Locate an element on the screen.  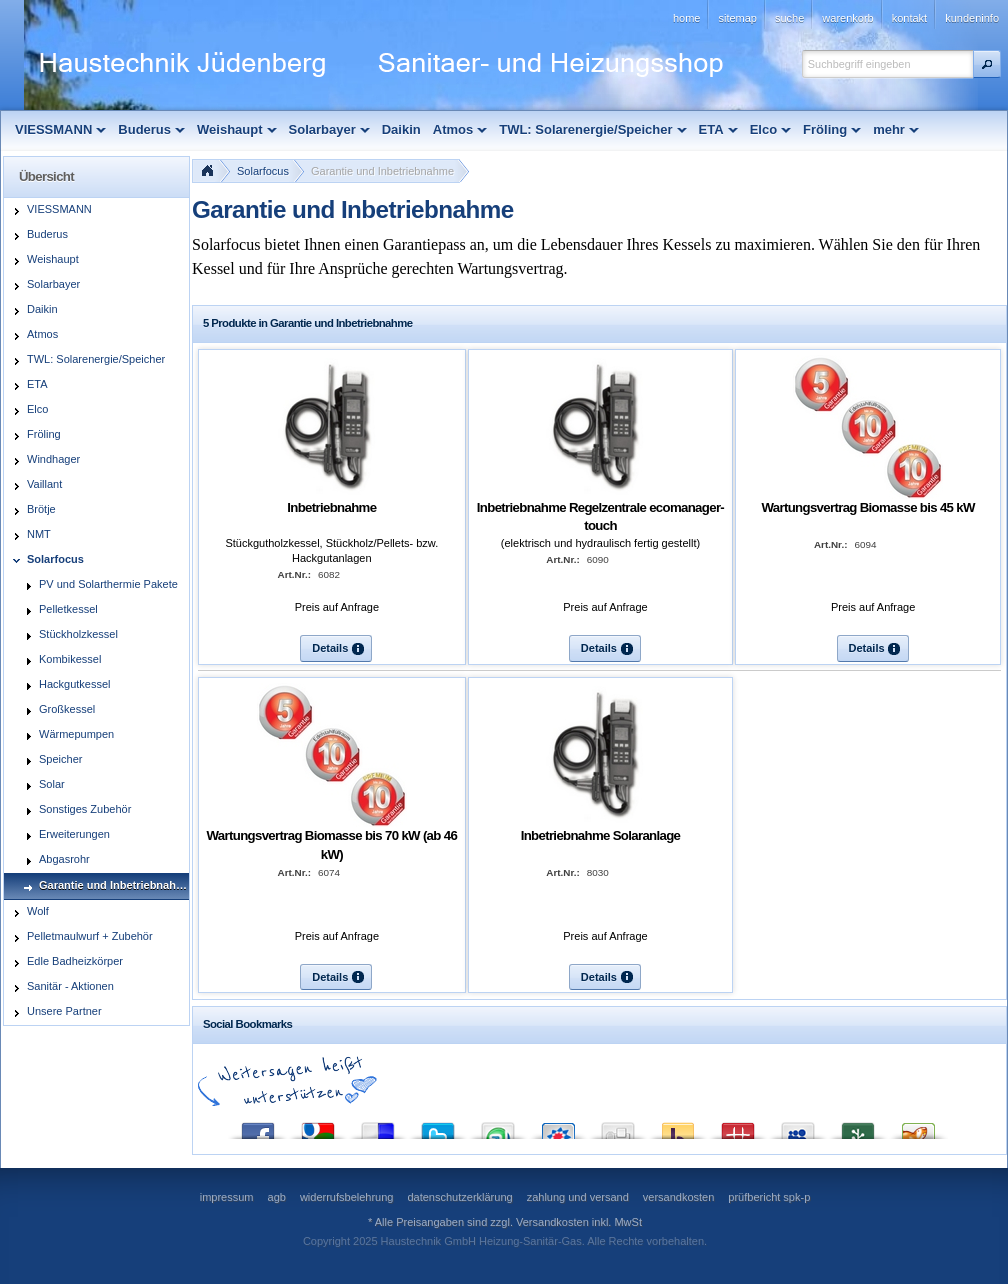
[button] is located at coordinates (987, 64).